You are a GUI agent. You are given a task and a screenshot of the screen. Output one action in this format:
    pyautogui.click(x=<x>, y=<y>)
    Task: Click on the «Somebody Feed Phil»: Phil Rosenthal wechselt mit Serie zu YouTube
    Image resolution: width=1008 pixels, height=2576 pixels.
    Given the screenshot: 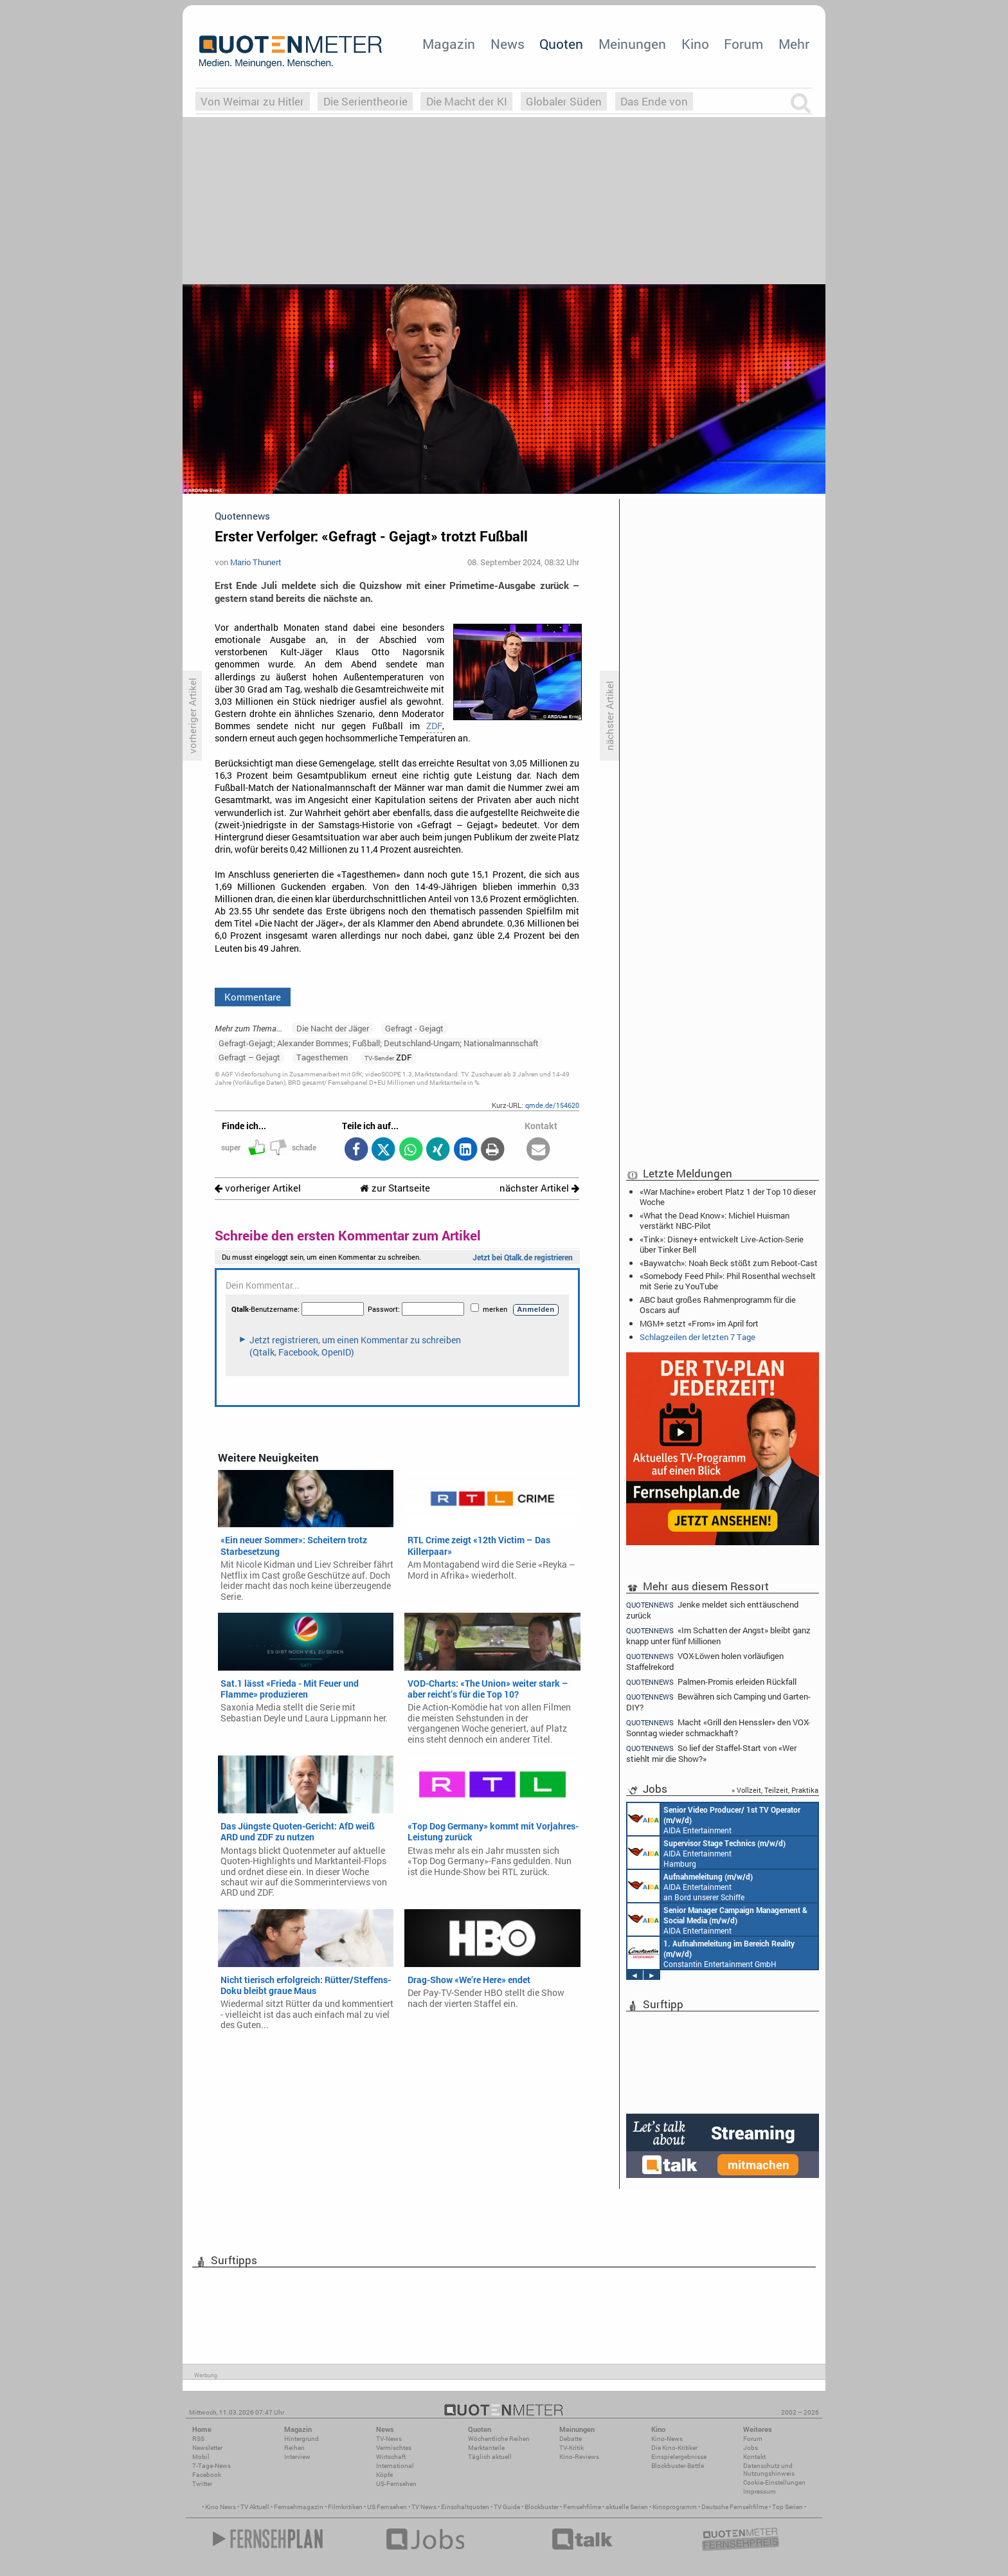 What is the action you would take?
    pyautogui.click(x=728, y=1281)
    